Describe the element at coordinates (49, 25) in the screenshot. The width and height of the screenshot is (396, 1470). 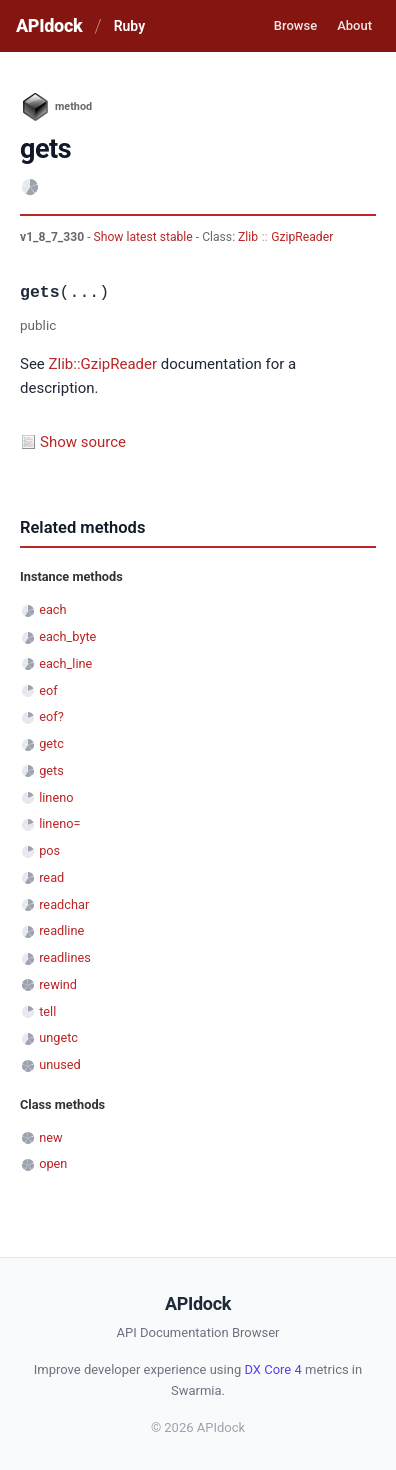
I see `APIdock` at that location.